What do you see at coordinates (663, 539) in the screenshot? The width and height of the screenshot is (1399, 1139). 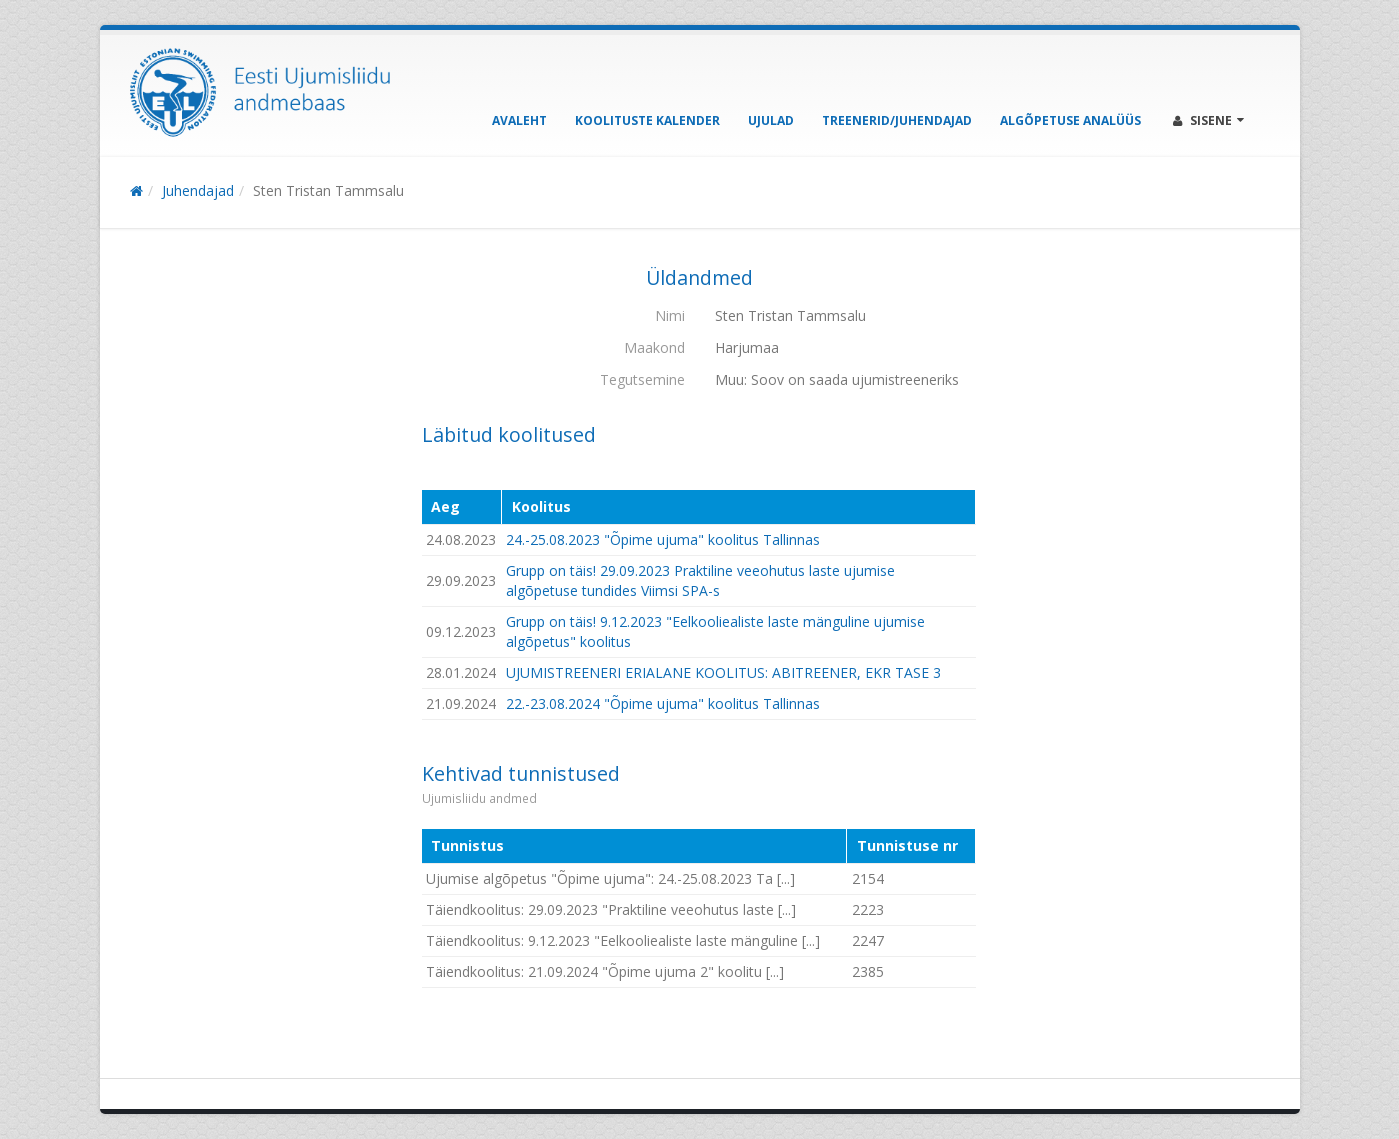 I see `24.-25.08.2023 "Õpime ujuma" koolitus Tallinnas` at bounding box center [663, 539].